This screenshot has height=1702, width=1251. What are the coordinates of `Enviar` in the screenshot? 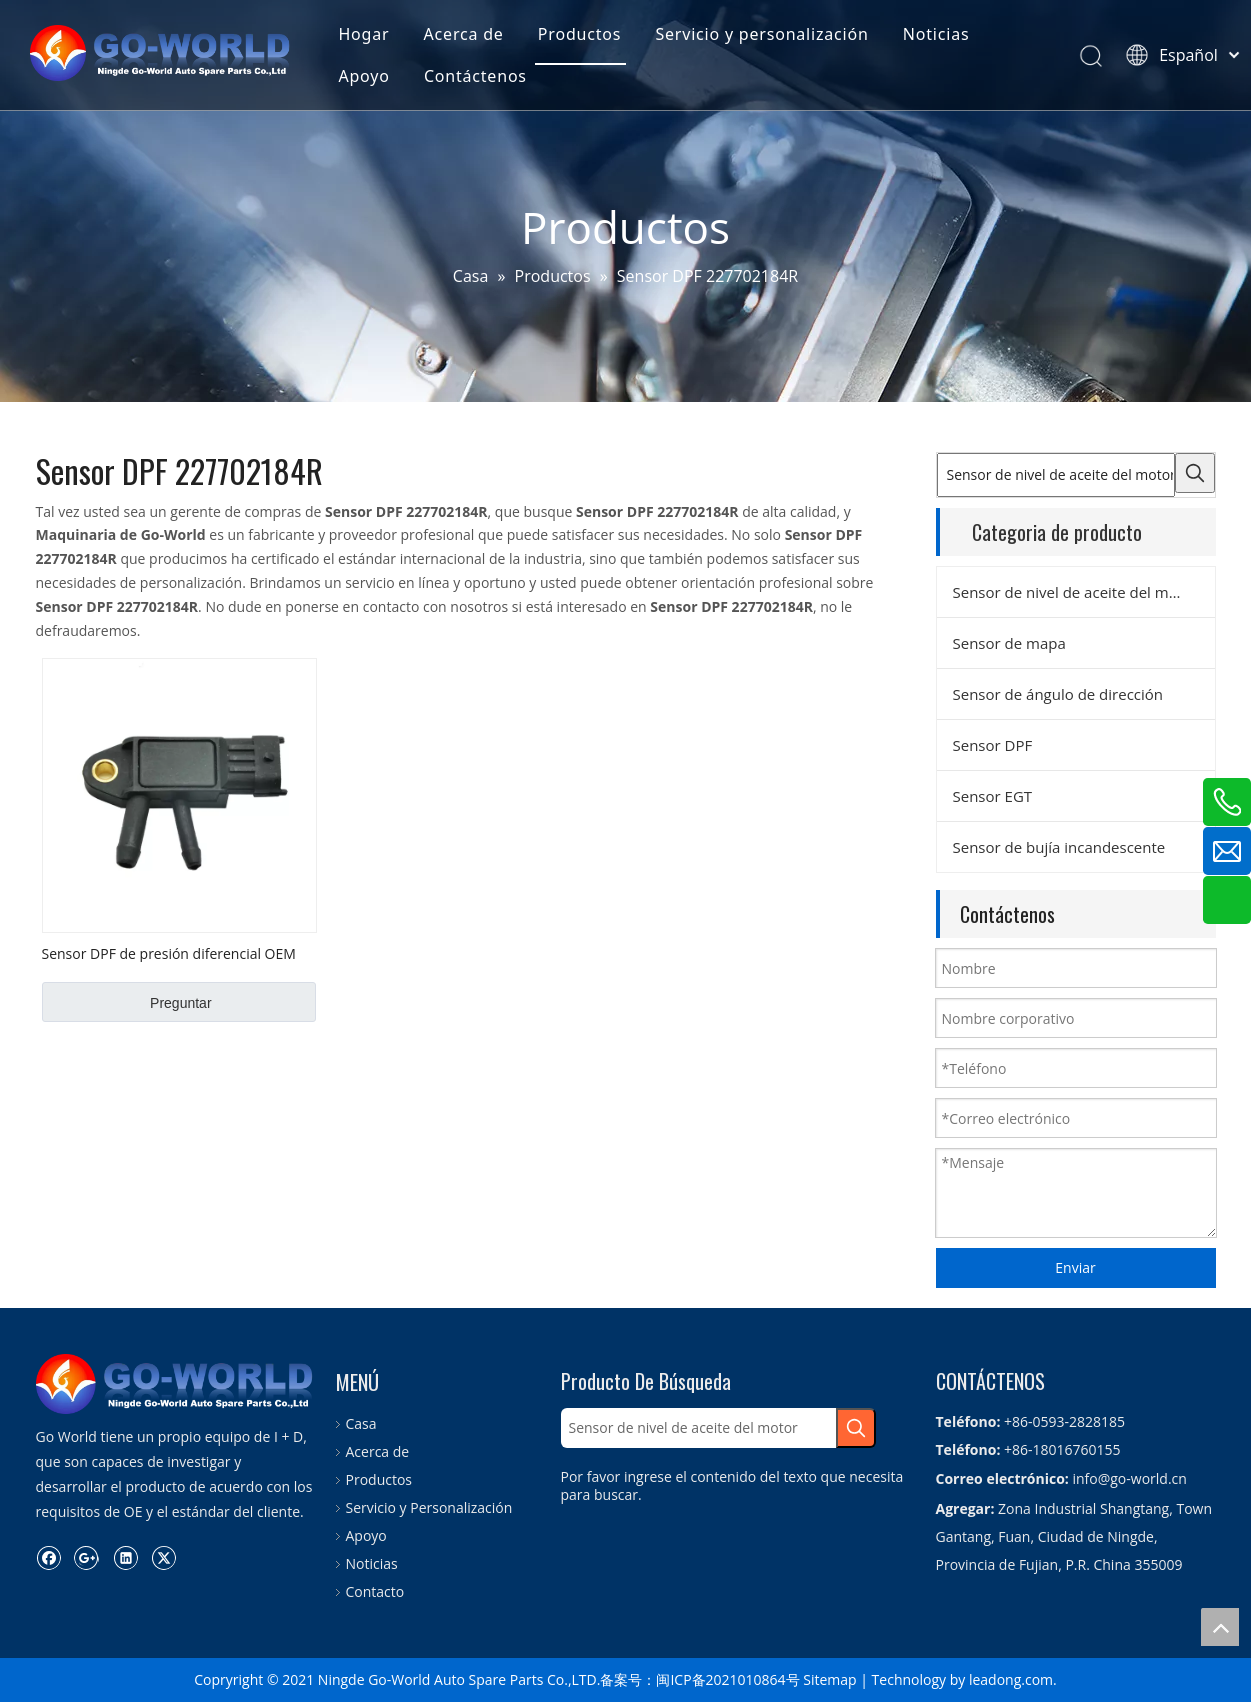 It's located at (1075, 1267).